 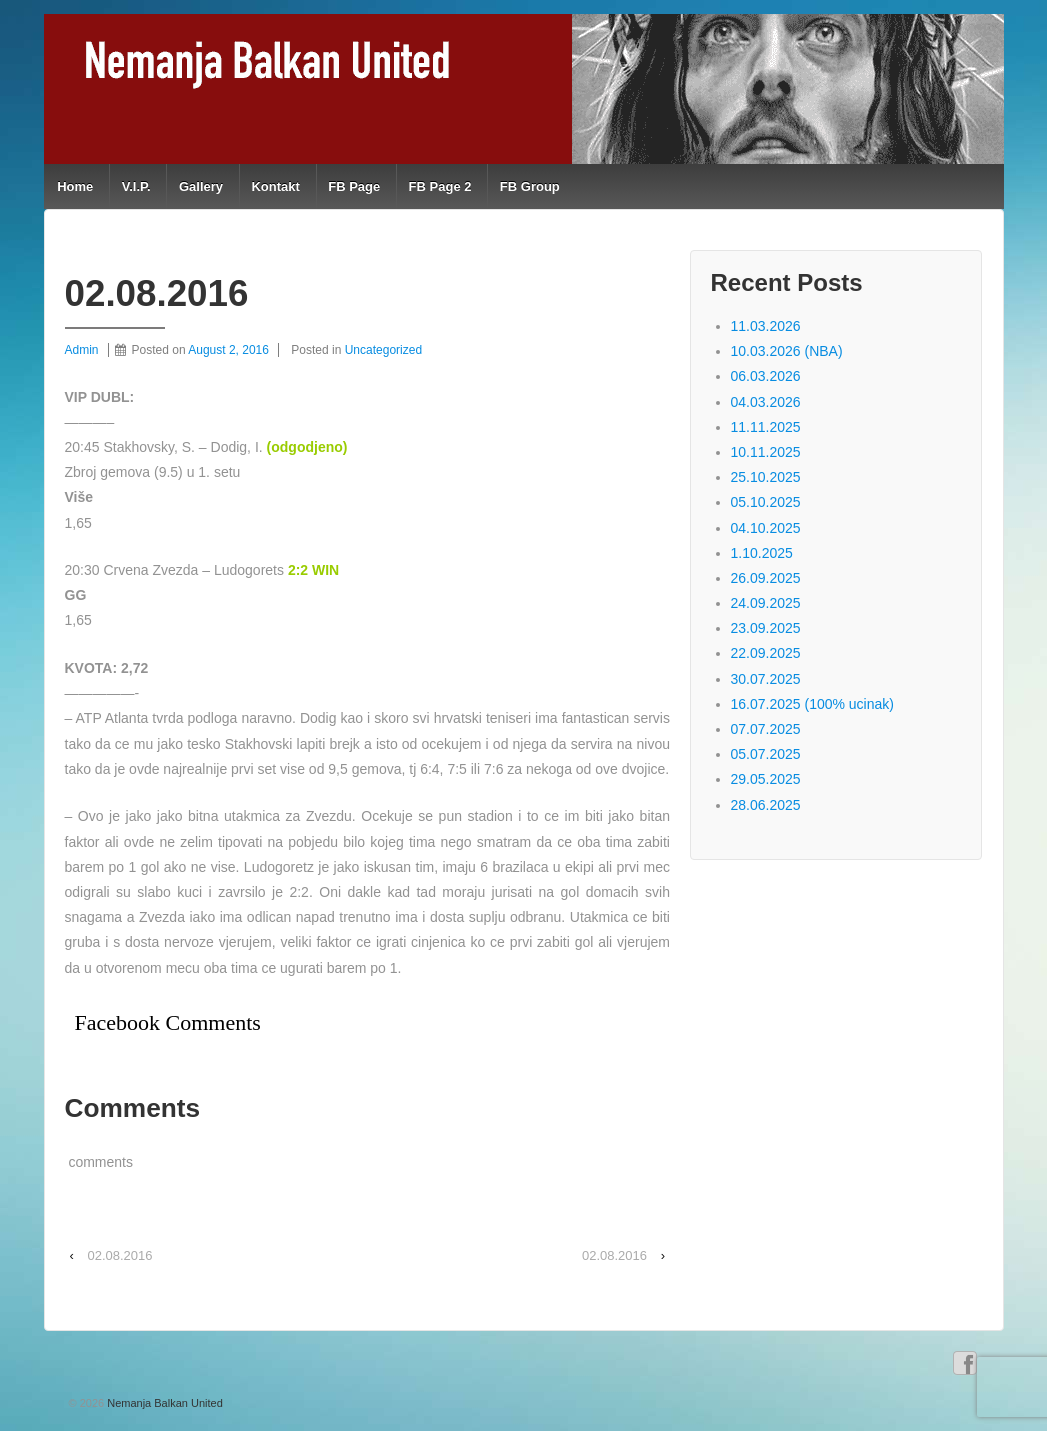 What do you see at coordinates (75, 186) in the screenshot?
I see `Home` at bounding box center [75, 186].